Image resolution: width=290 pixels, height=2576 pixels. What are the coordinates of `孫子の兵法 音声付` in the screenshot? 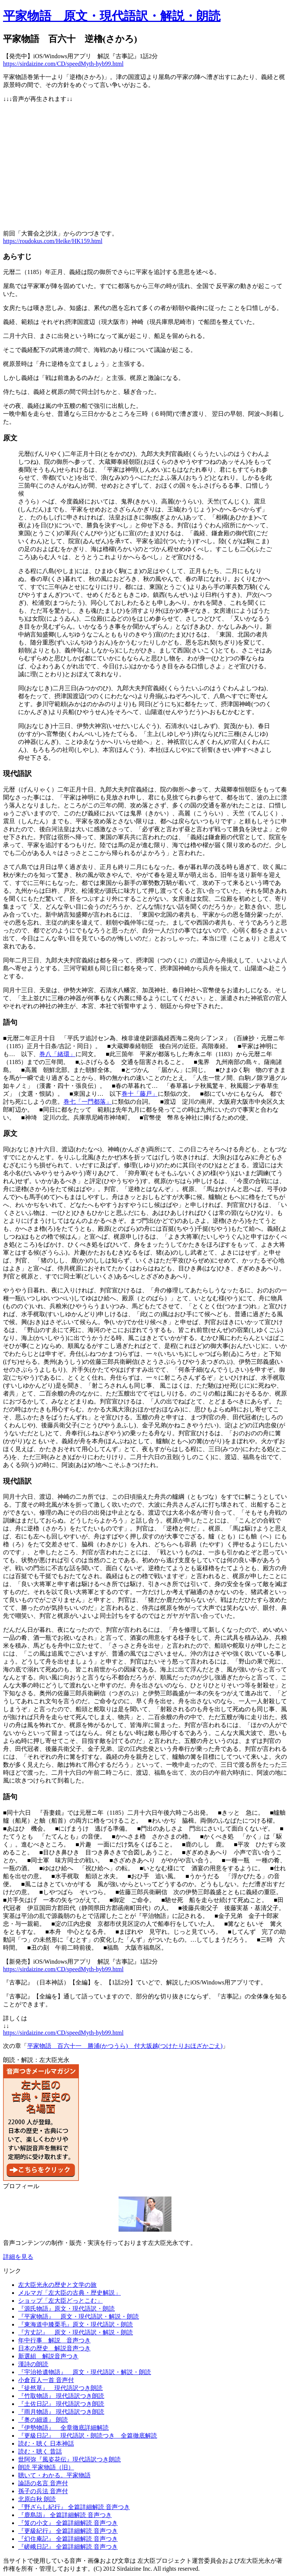 It's located at (43, 2491).